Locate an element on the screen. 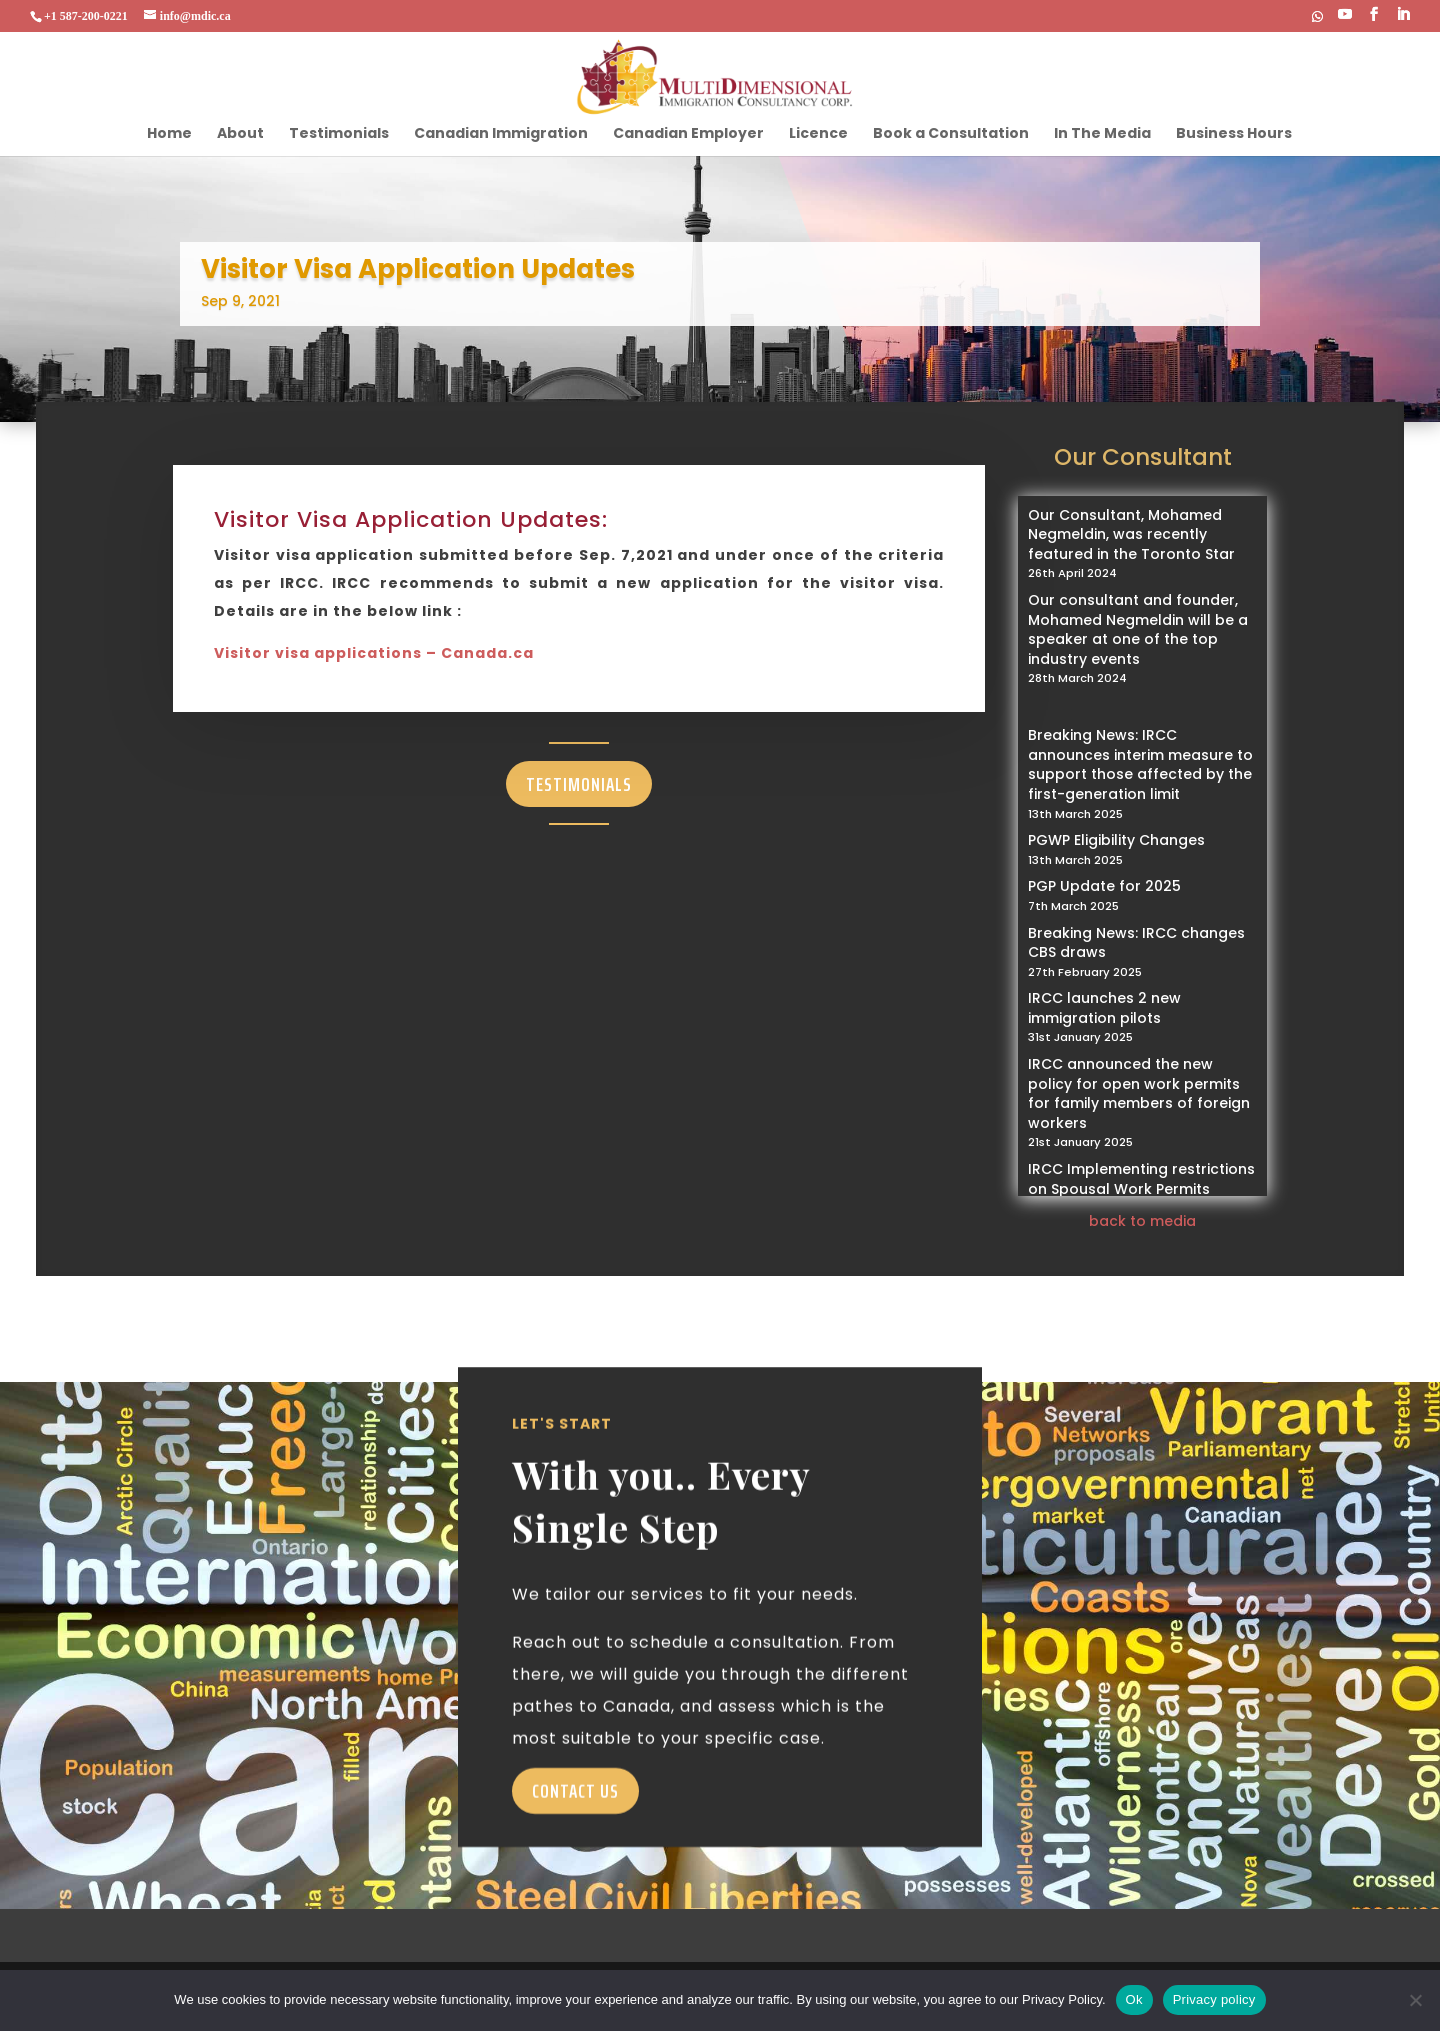 The image size is (1440, 2031). Contact Us is located at coordinates (575, 1826).